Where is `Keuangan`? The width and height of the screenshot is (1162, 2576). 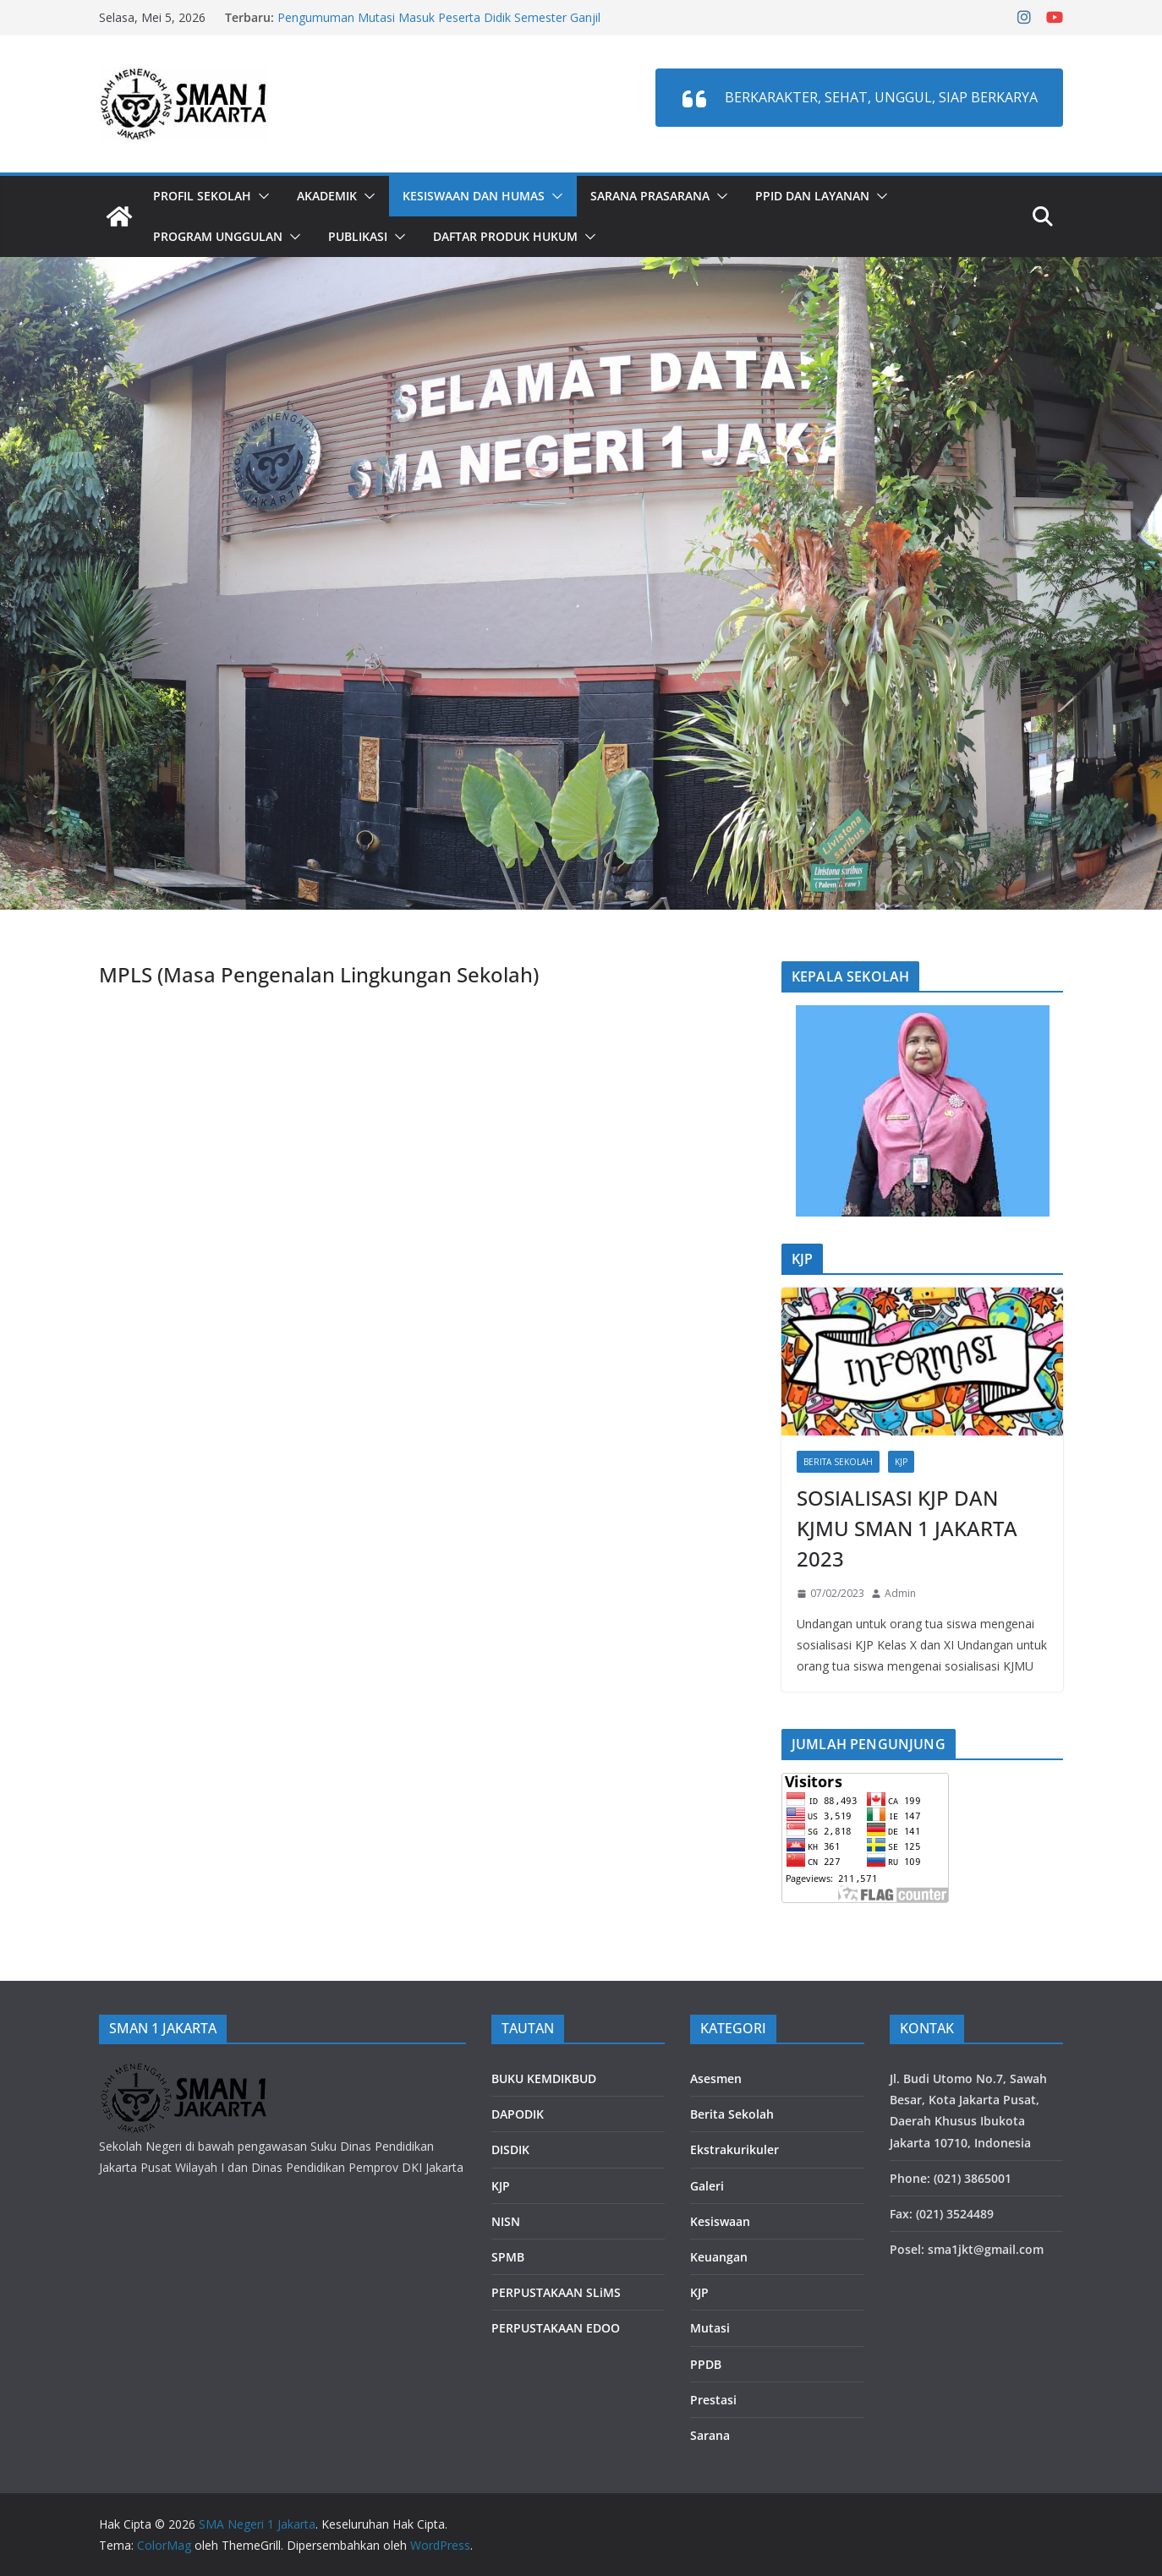 Keuangan is located at coordinates (719, 2257).